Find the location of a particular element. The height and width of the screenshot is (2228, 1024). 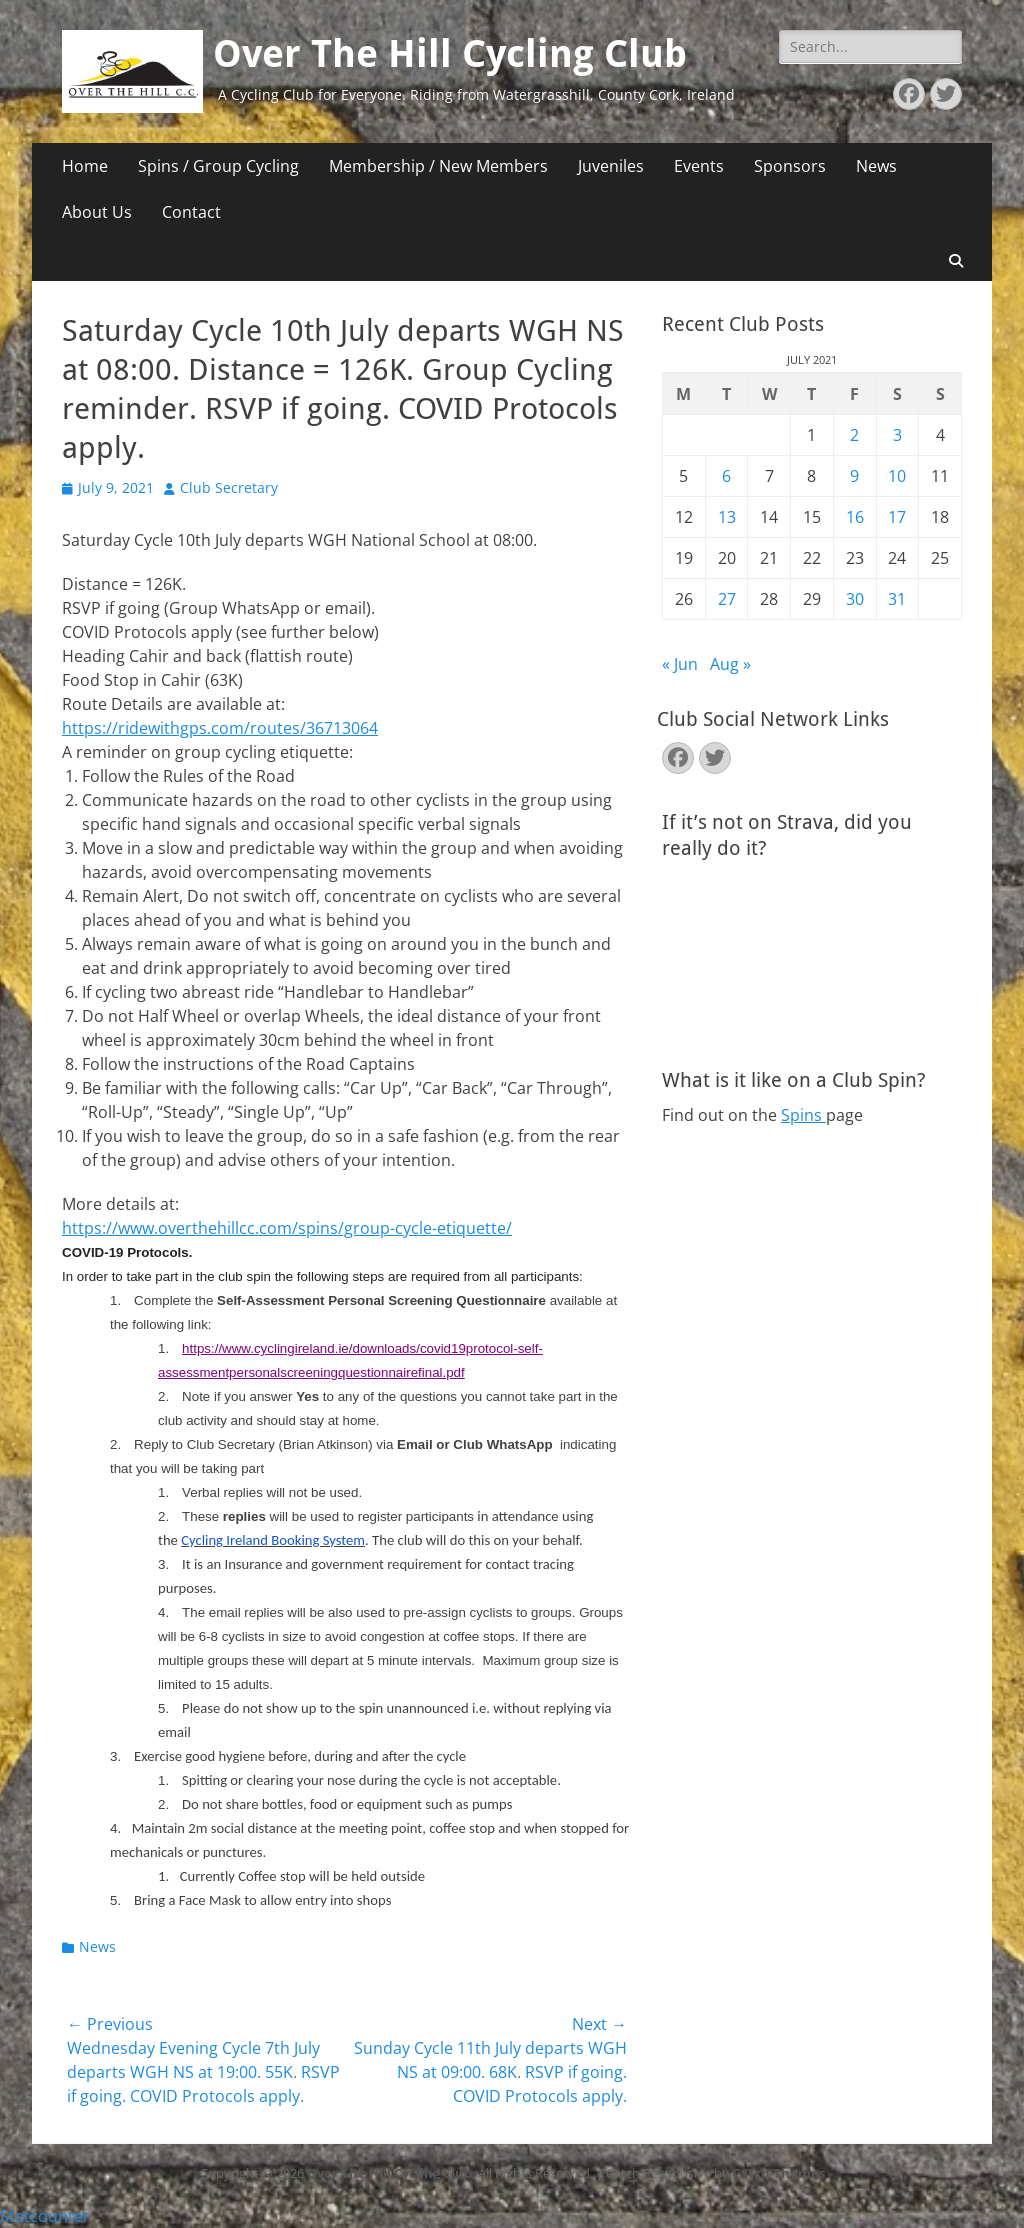

30 [Posts published on July 30, 2021] is located at coordinates (855, 599).